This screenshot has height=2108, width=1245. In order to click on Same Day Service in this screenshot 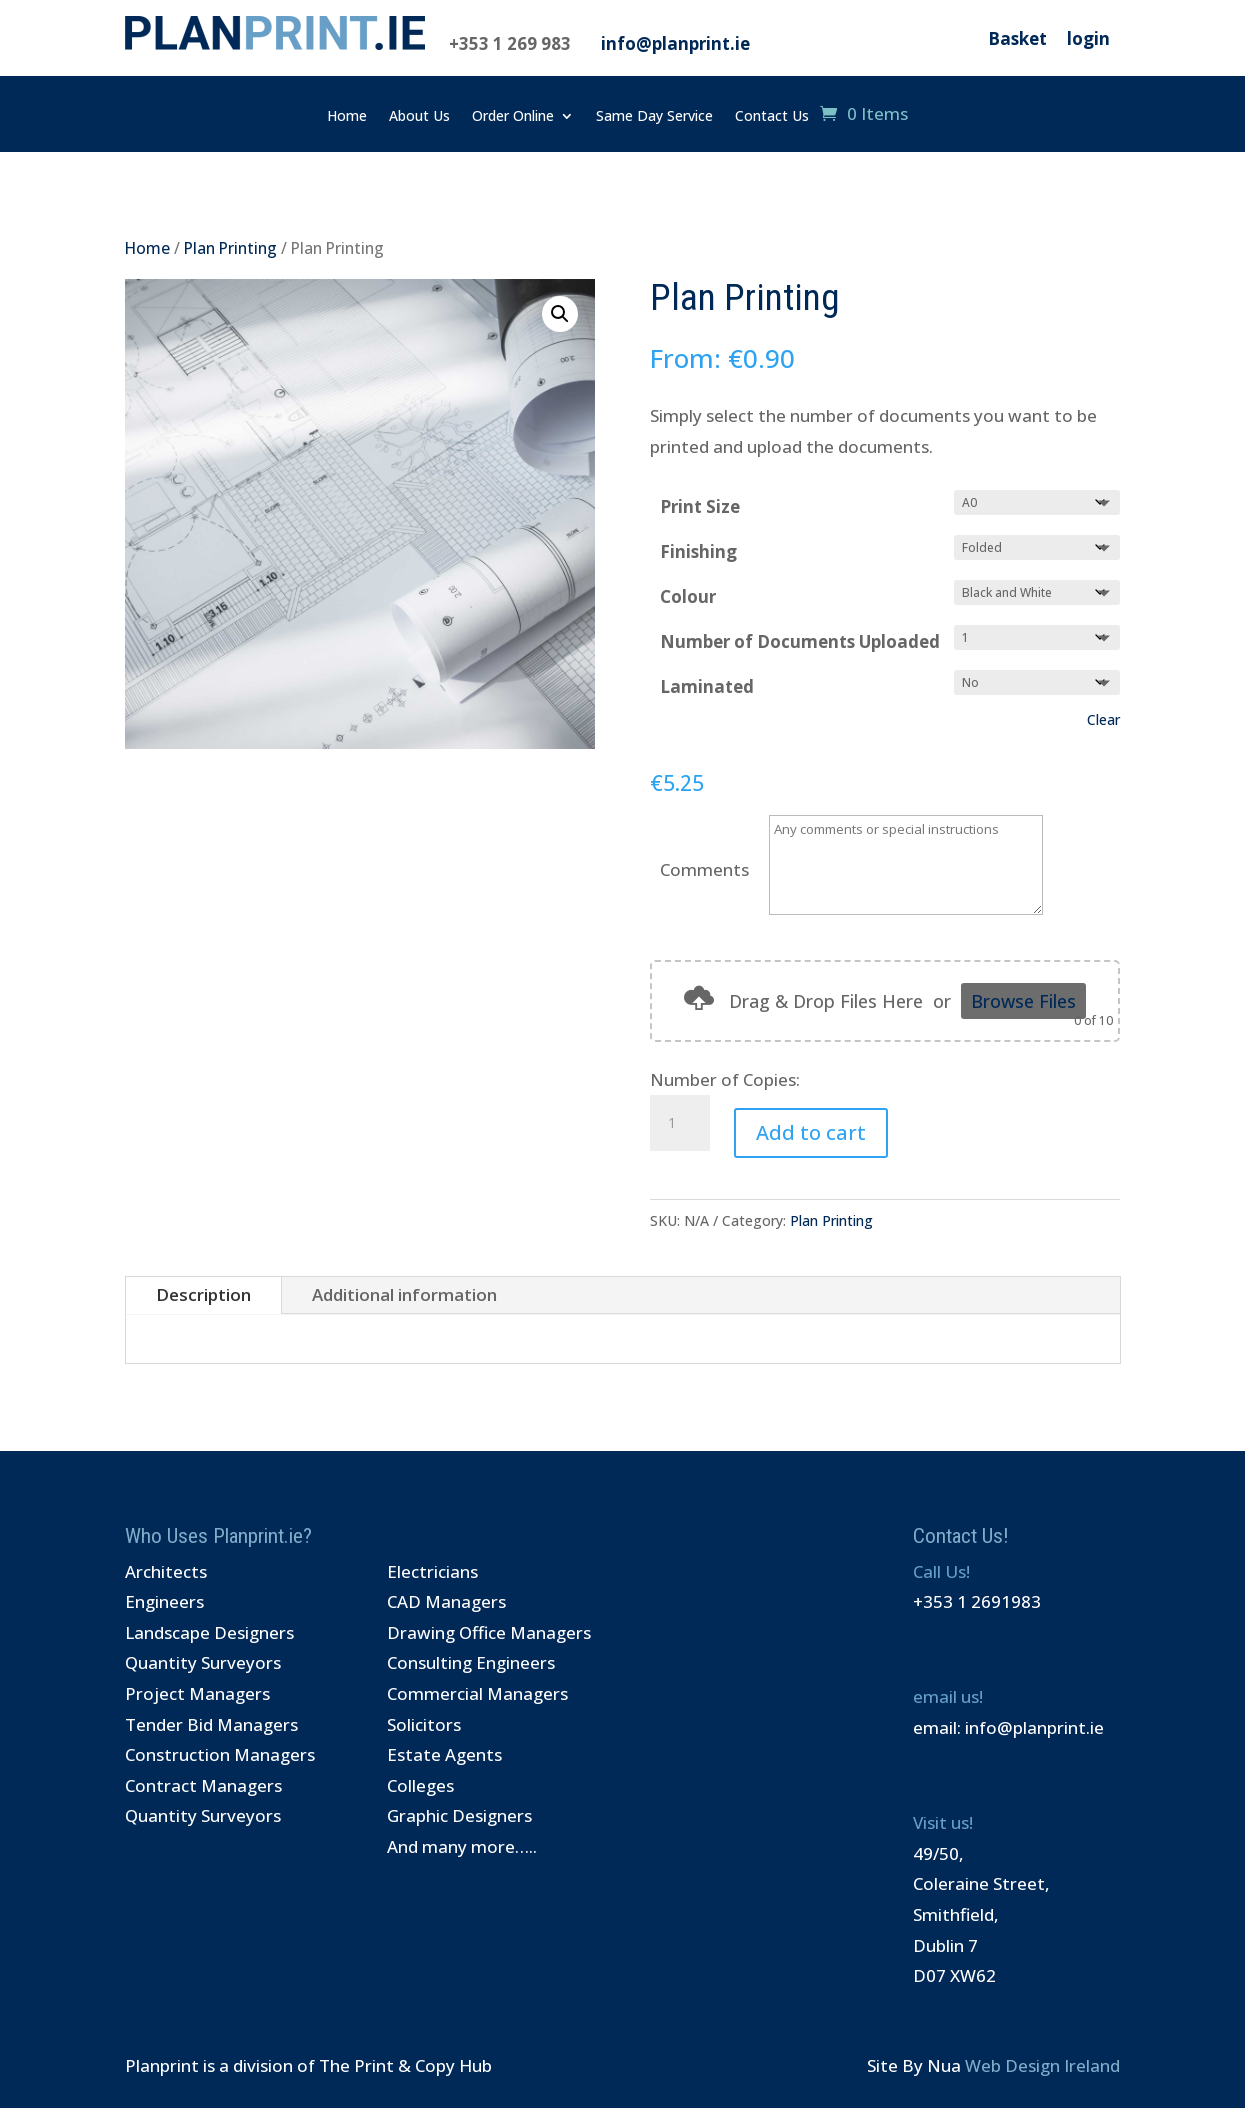, I will do `click(654, 117)`.